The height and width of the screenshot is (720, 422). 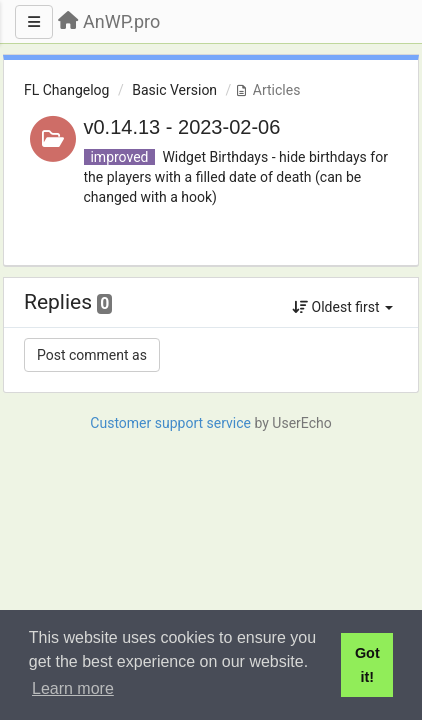 What do you see at coordinates (34, 22) in the screenshot?
I see `[Menu]` at bounding box center [34, 22].